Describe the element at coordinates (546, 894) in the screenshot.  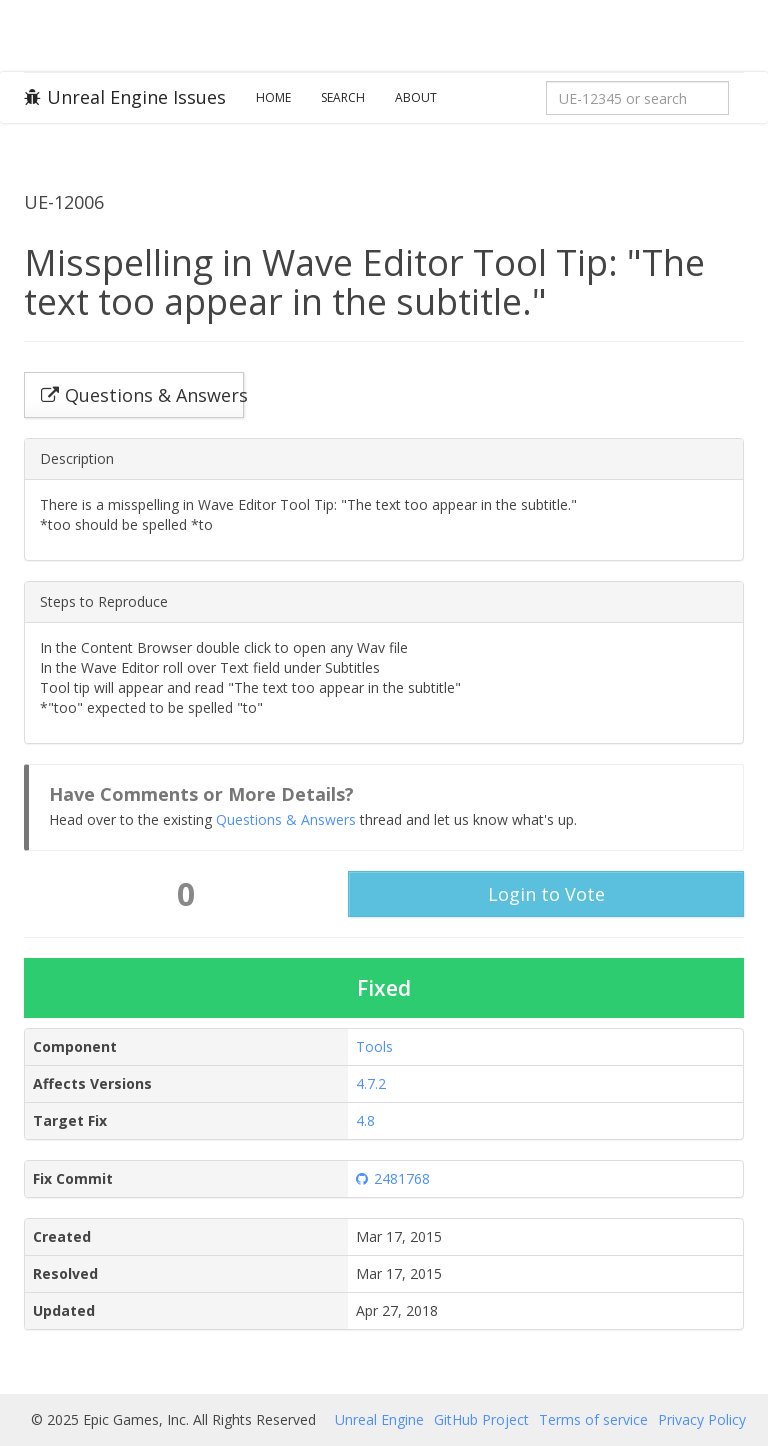
I see `Login to Vote` at that location.